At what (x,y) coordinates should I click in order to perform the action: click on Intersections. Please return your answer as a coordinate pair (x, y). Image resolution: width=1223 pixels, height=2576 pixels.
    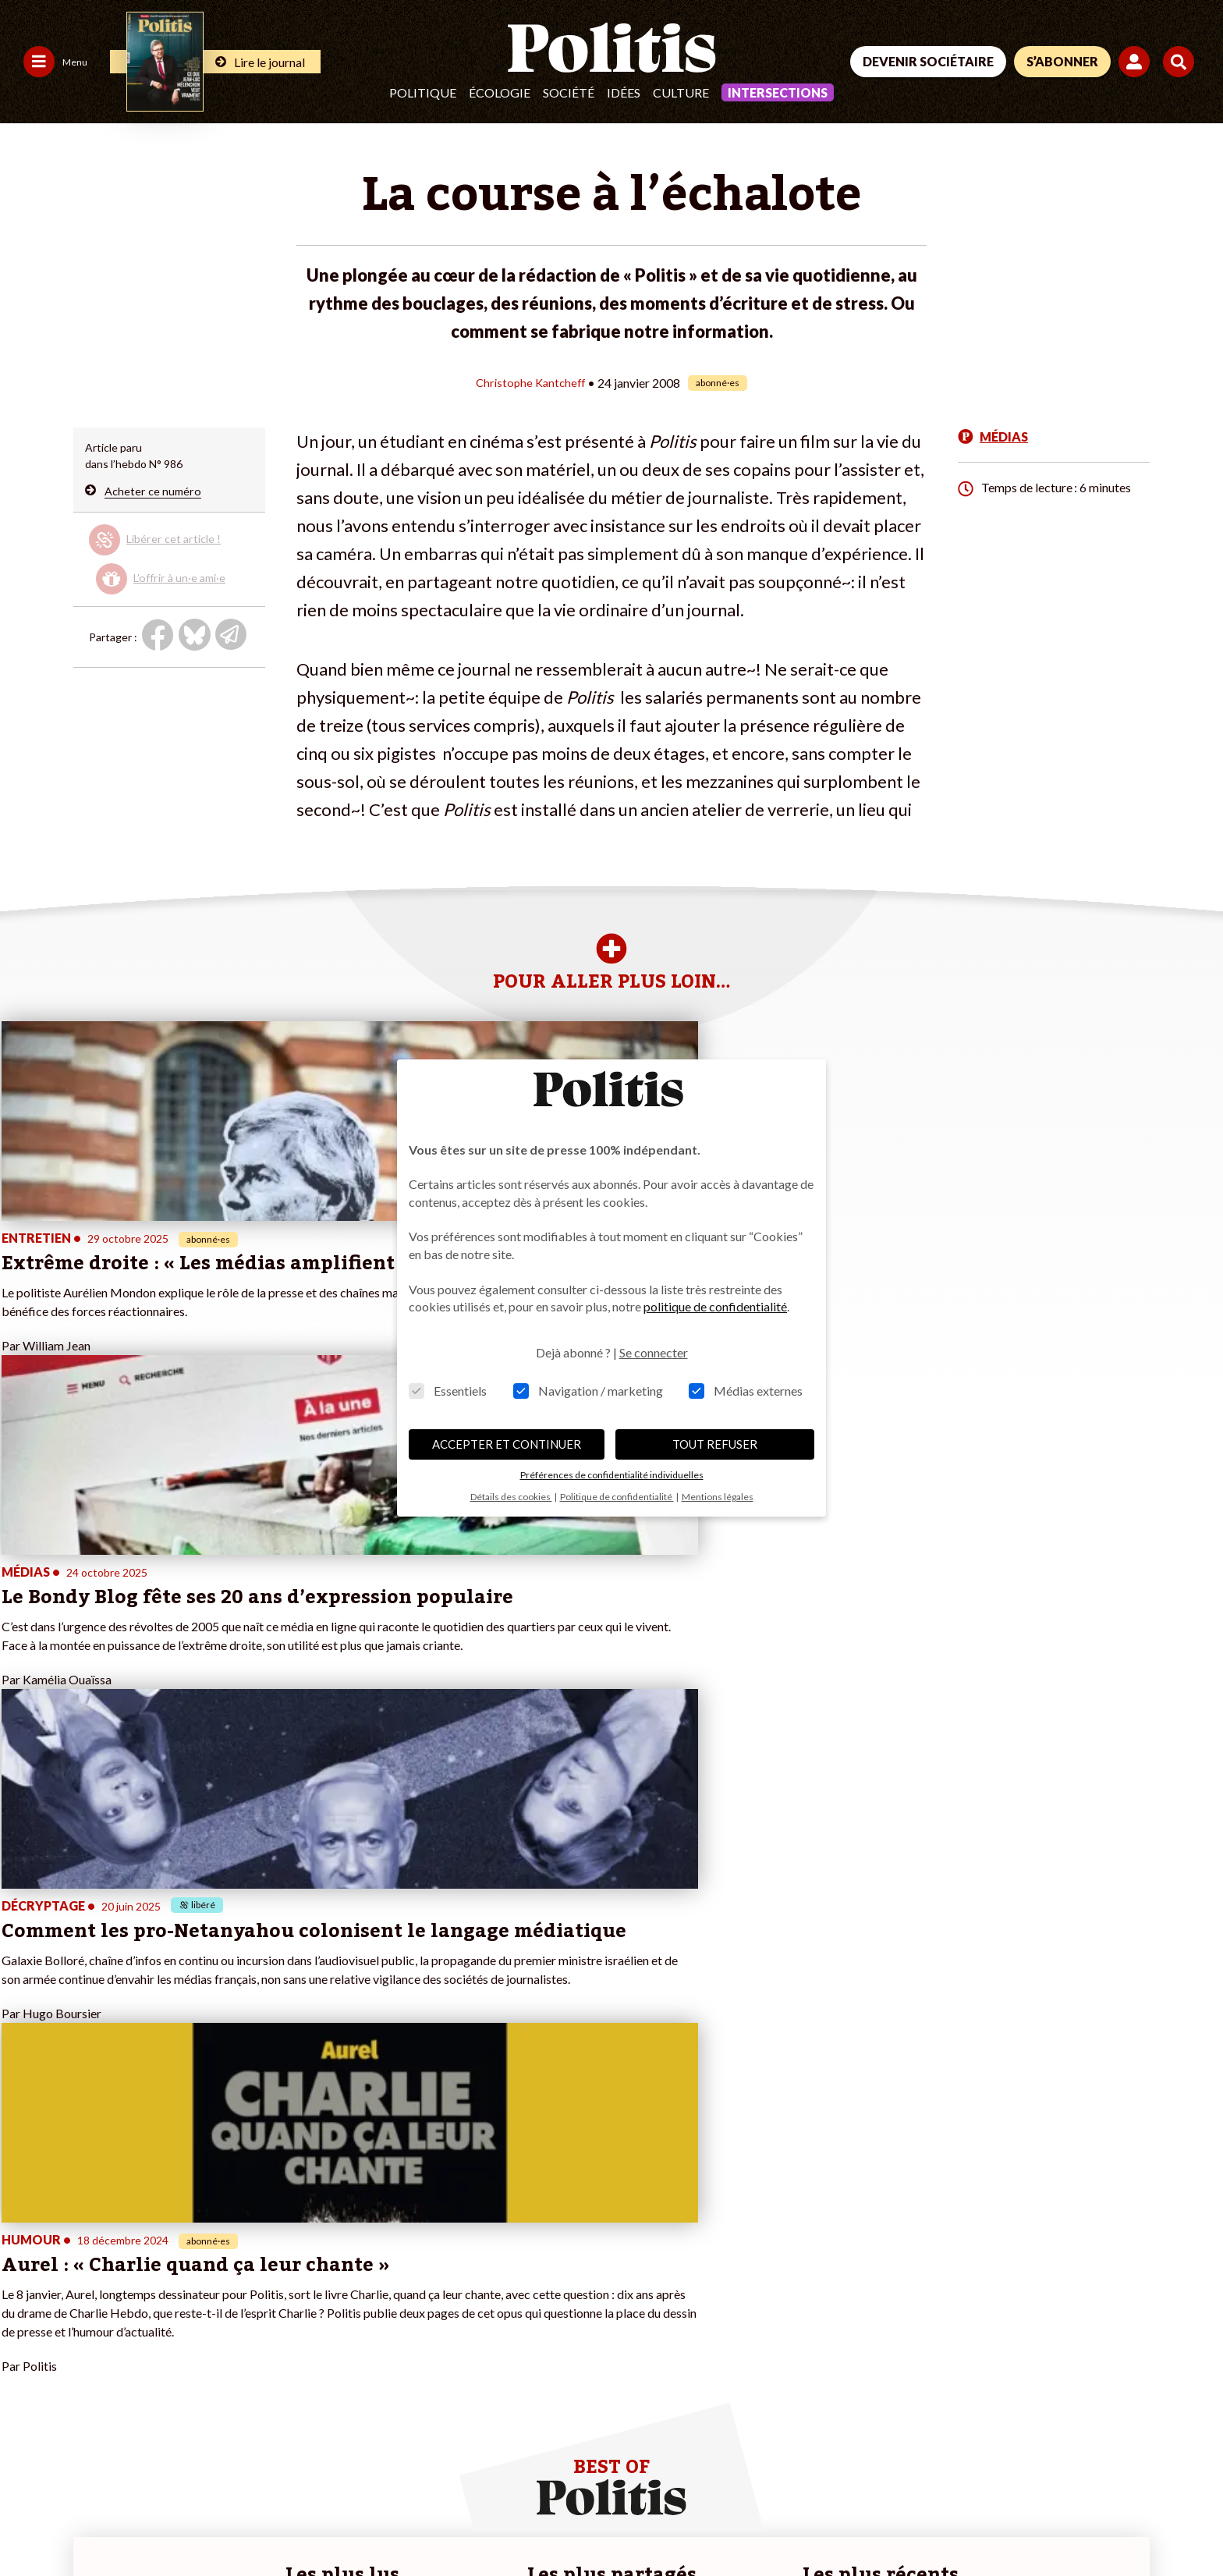
    Looking at the image, I should click on (778, 92).